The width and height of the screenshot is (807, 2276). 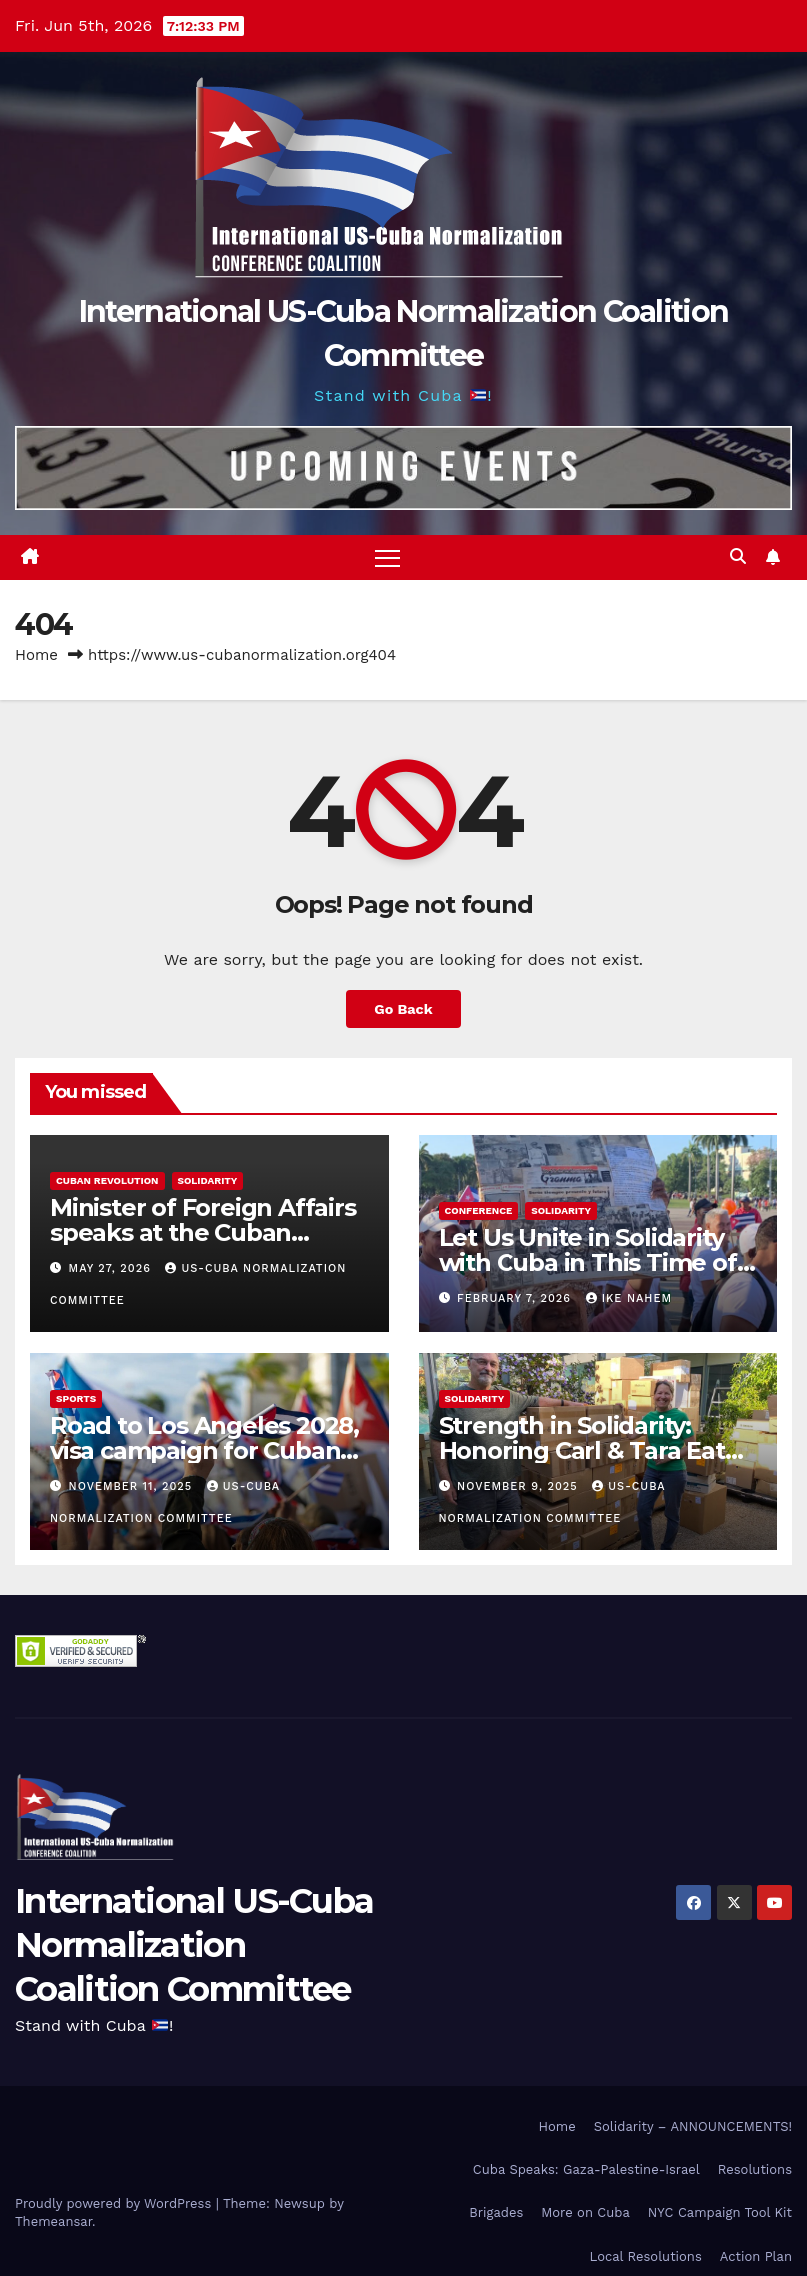 I want to click on Strength in Solidarity: Honoring Carl & Tara Eaton from OC NJT, so click(x=597, y=1450).